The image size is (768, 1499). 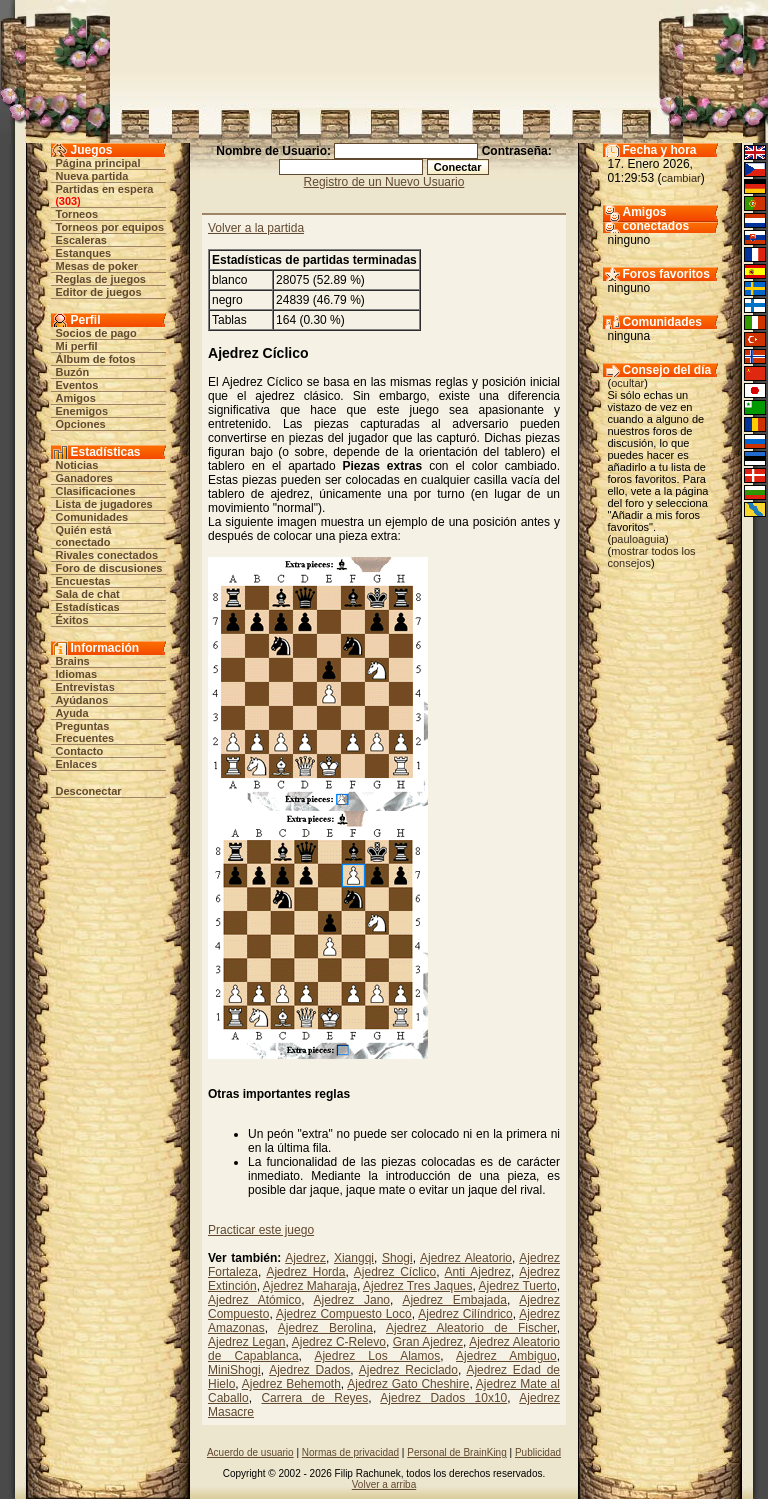 What do you see at coordinates (77, 764) in the screenshot?
I see `Enlaces` at bounding box center [77, 764].